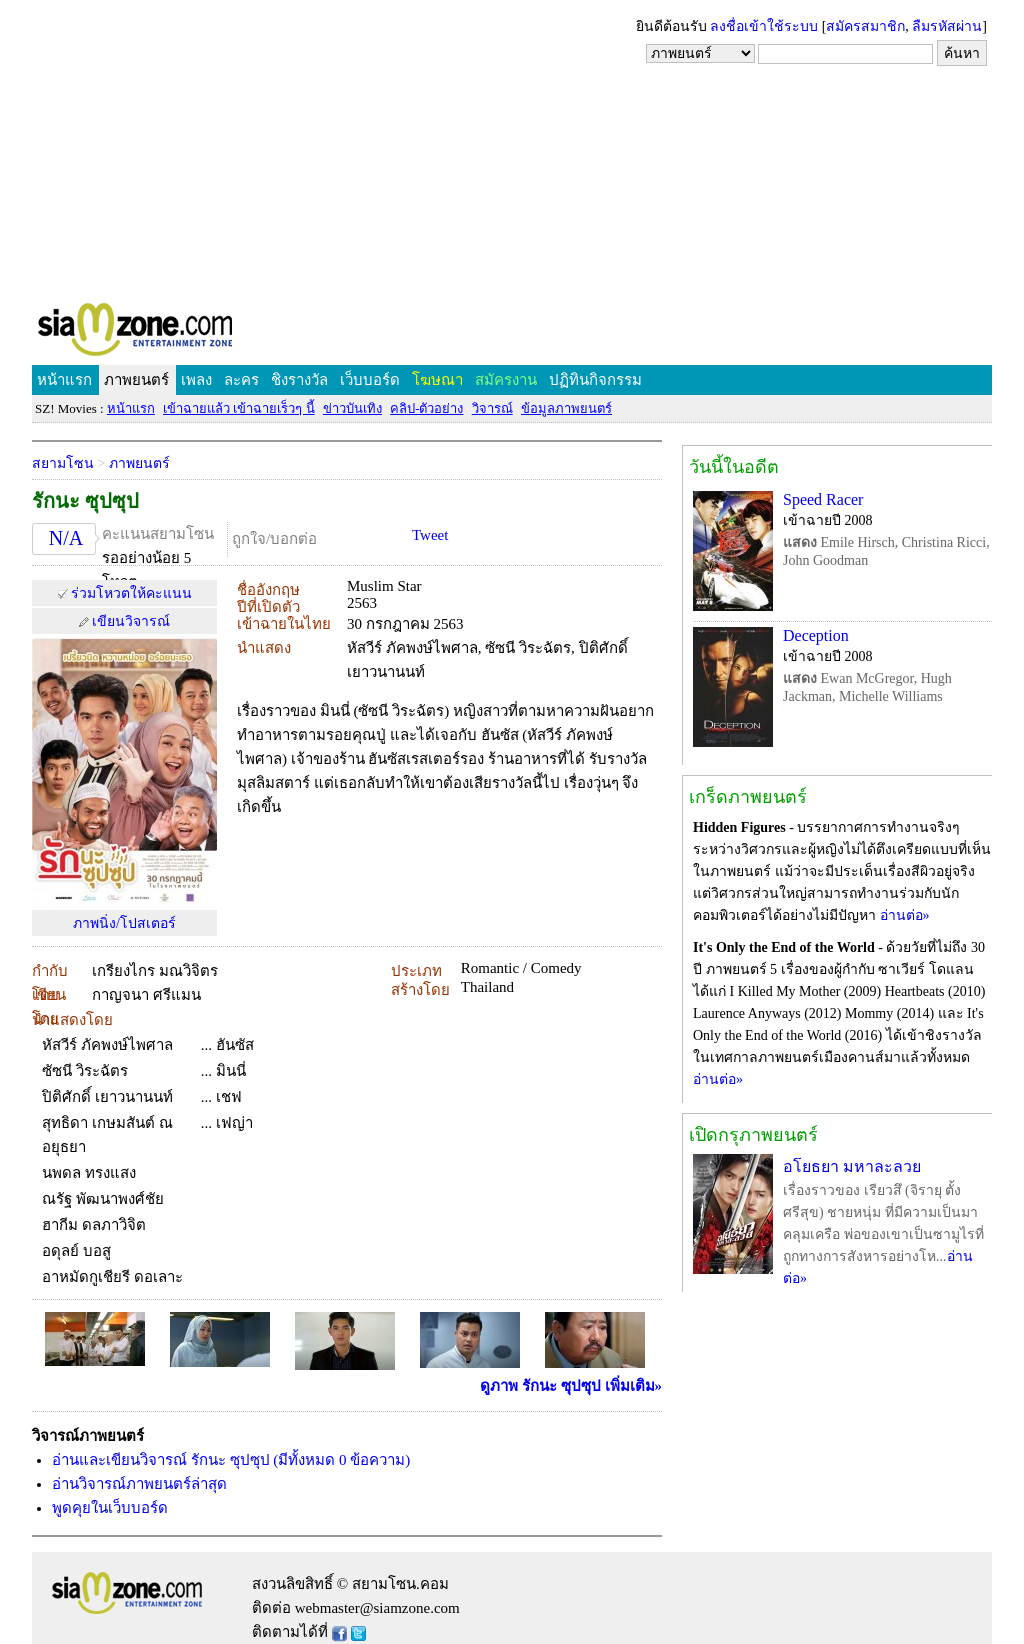  I want to click on ร่วมโหวตให้คะแนน, so click(131, 593).